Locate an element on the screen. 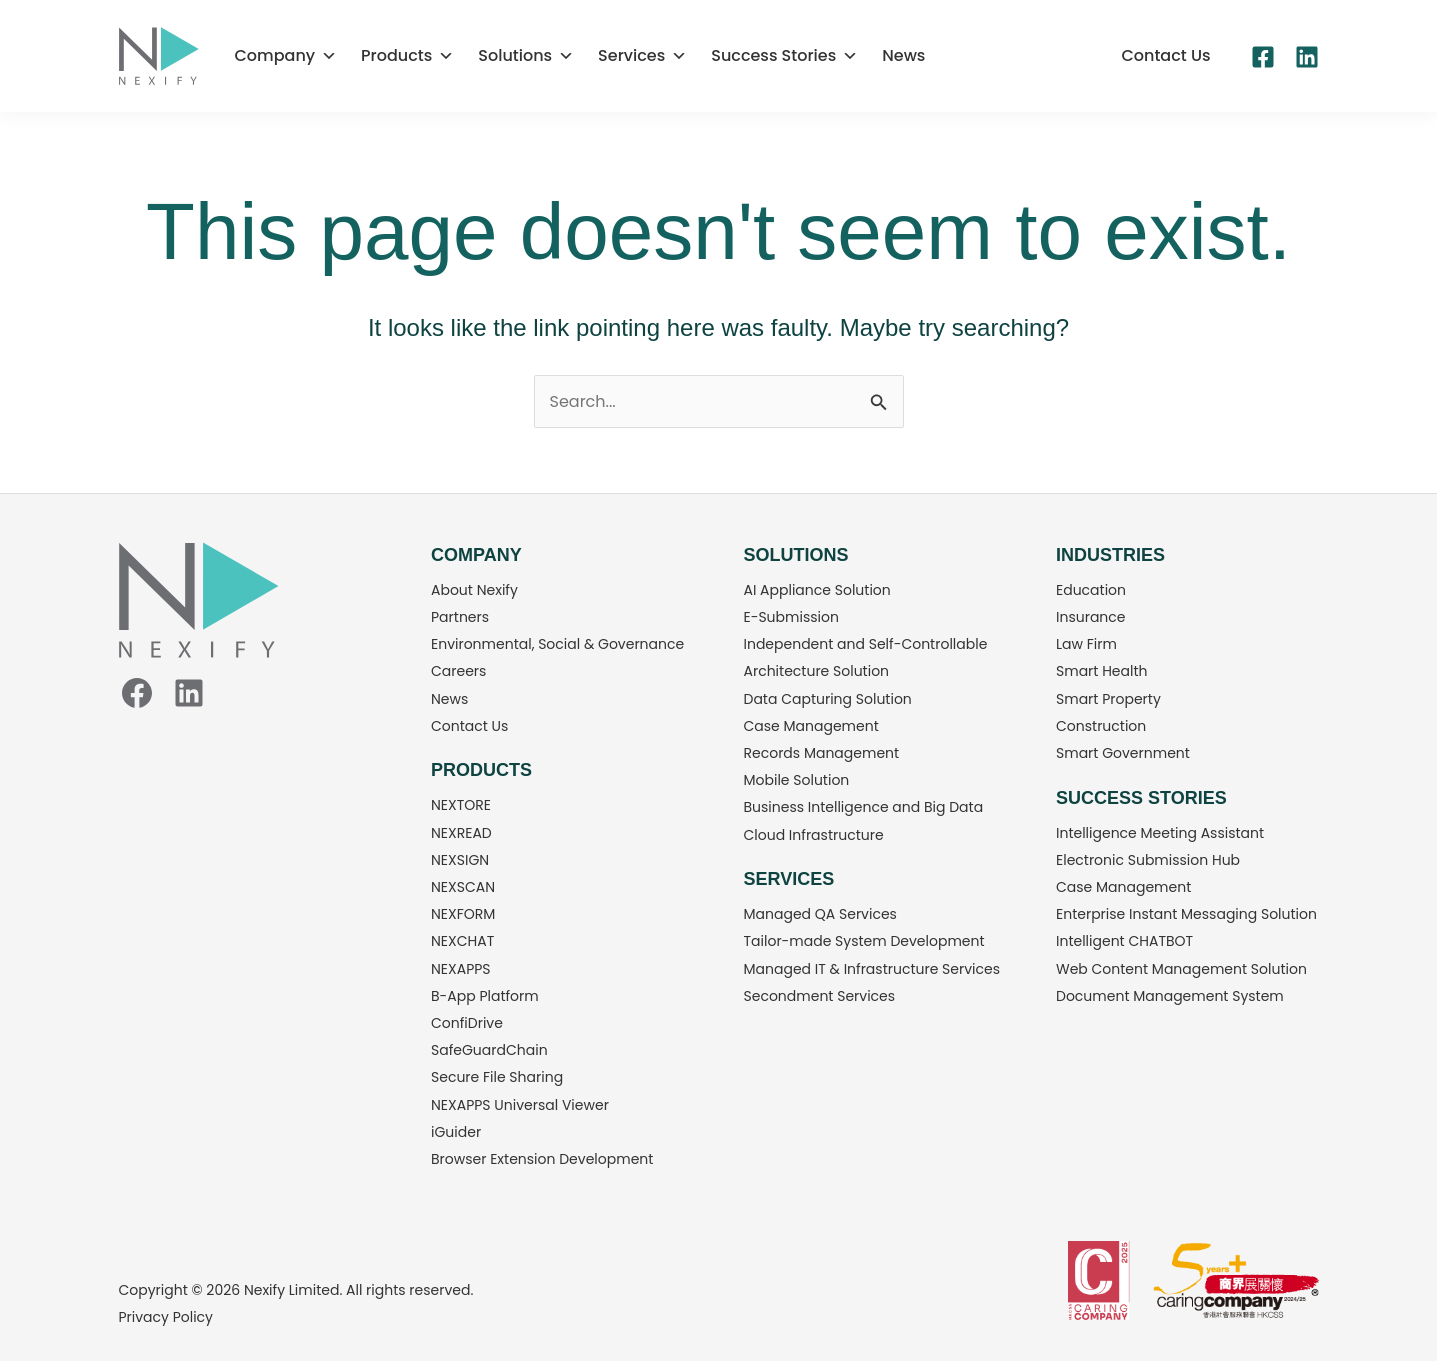  SafeGuardChain is located at coordinates (489, 1050).